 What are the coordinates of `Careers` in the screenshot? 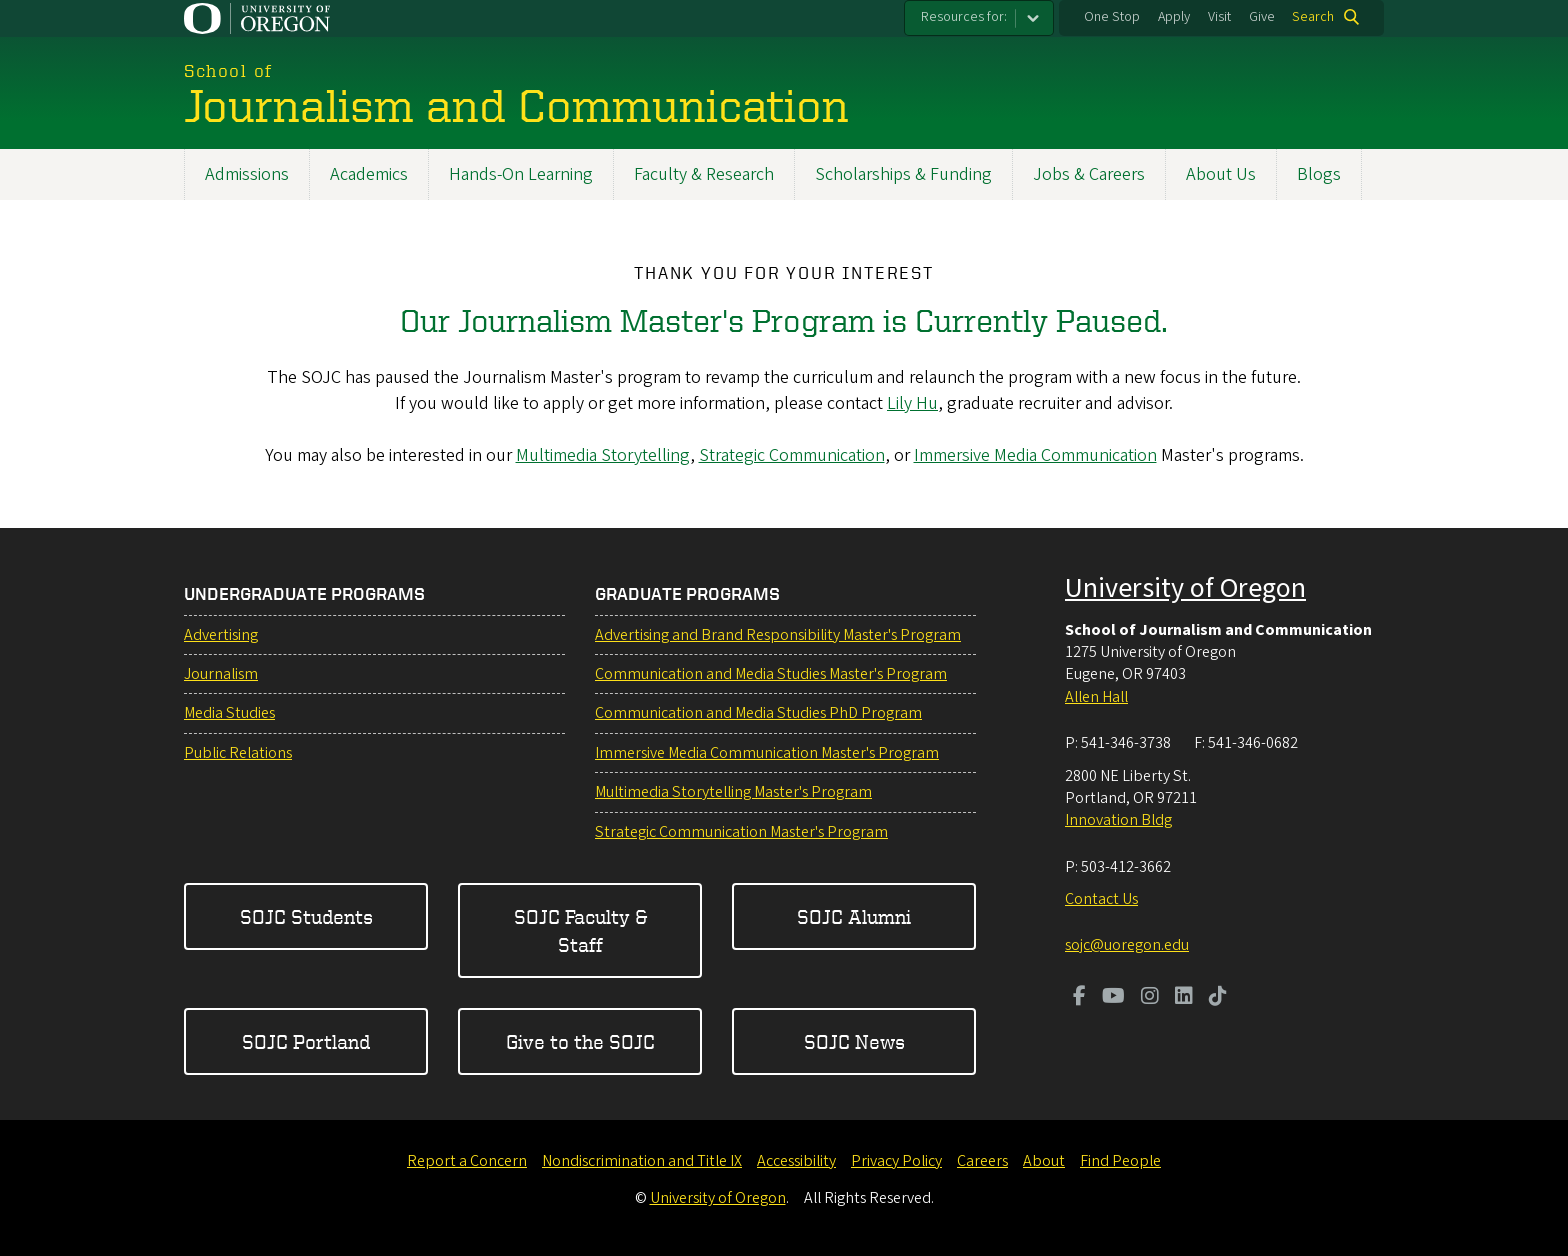 It's located at (982, 1161).